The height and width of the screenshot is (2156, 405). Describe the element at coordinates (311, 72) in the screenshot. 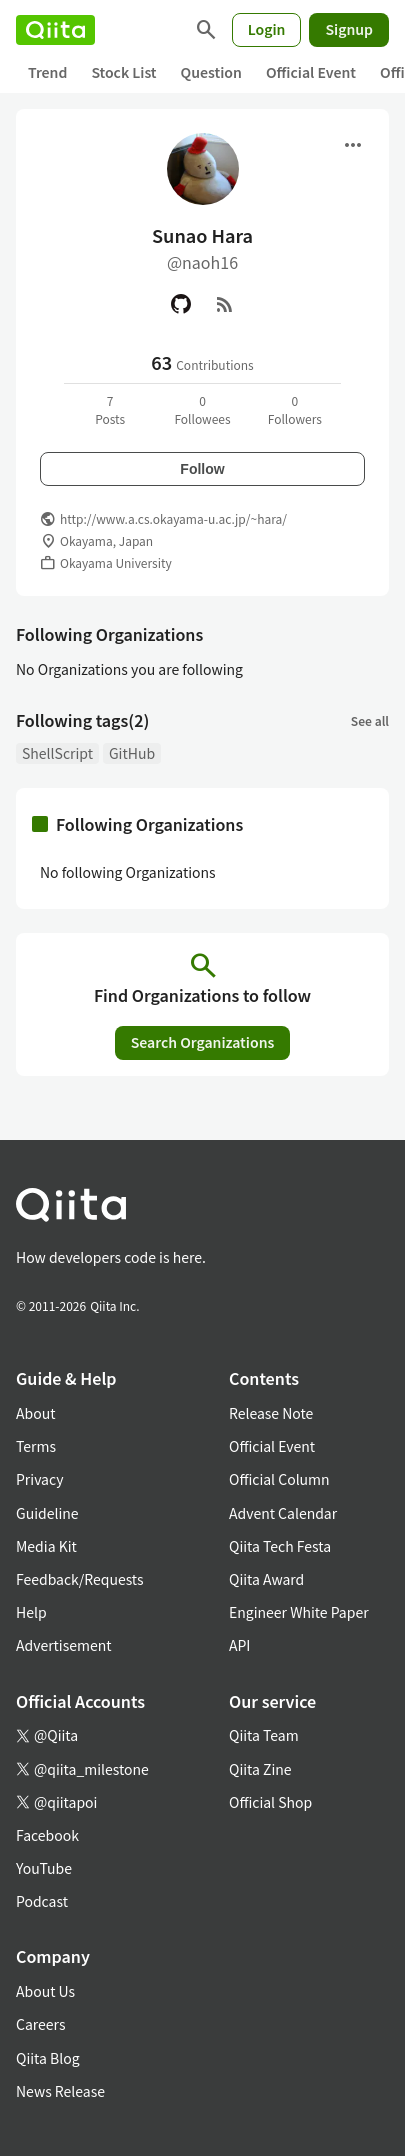

I see `Official Event` at that location.